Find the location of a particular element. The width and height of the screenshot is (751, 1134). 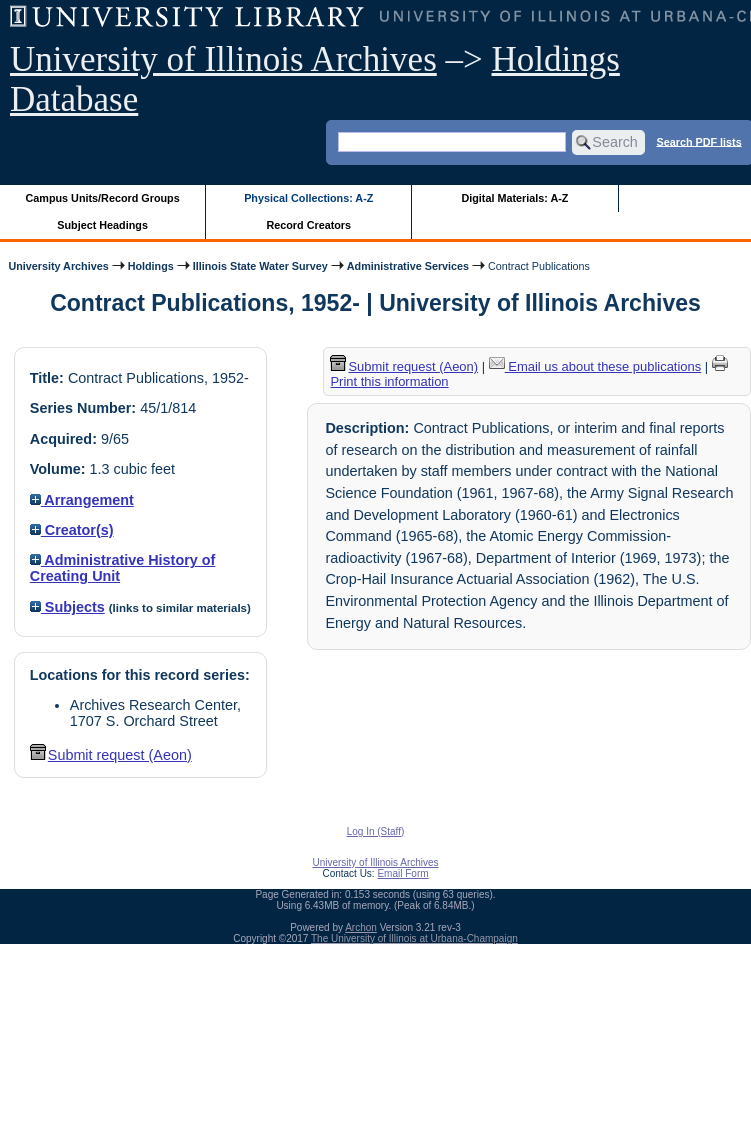

Subject Headings is located at coordinates (102, 225).